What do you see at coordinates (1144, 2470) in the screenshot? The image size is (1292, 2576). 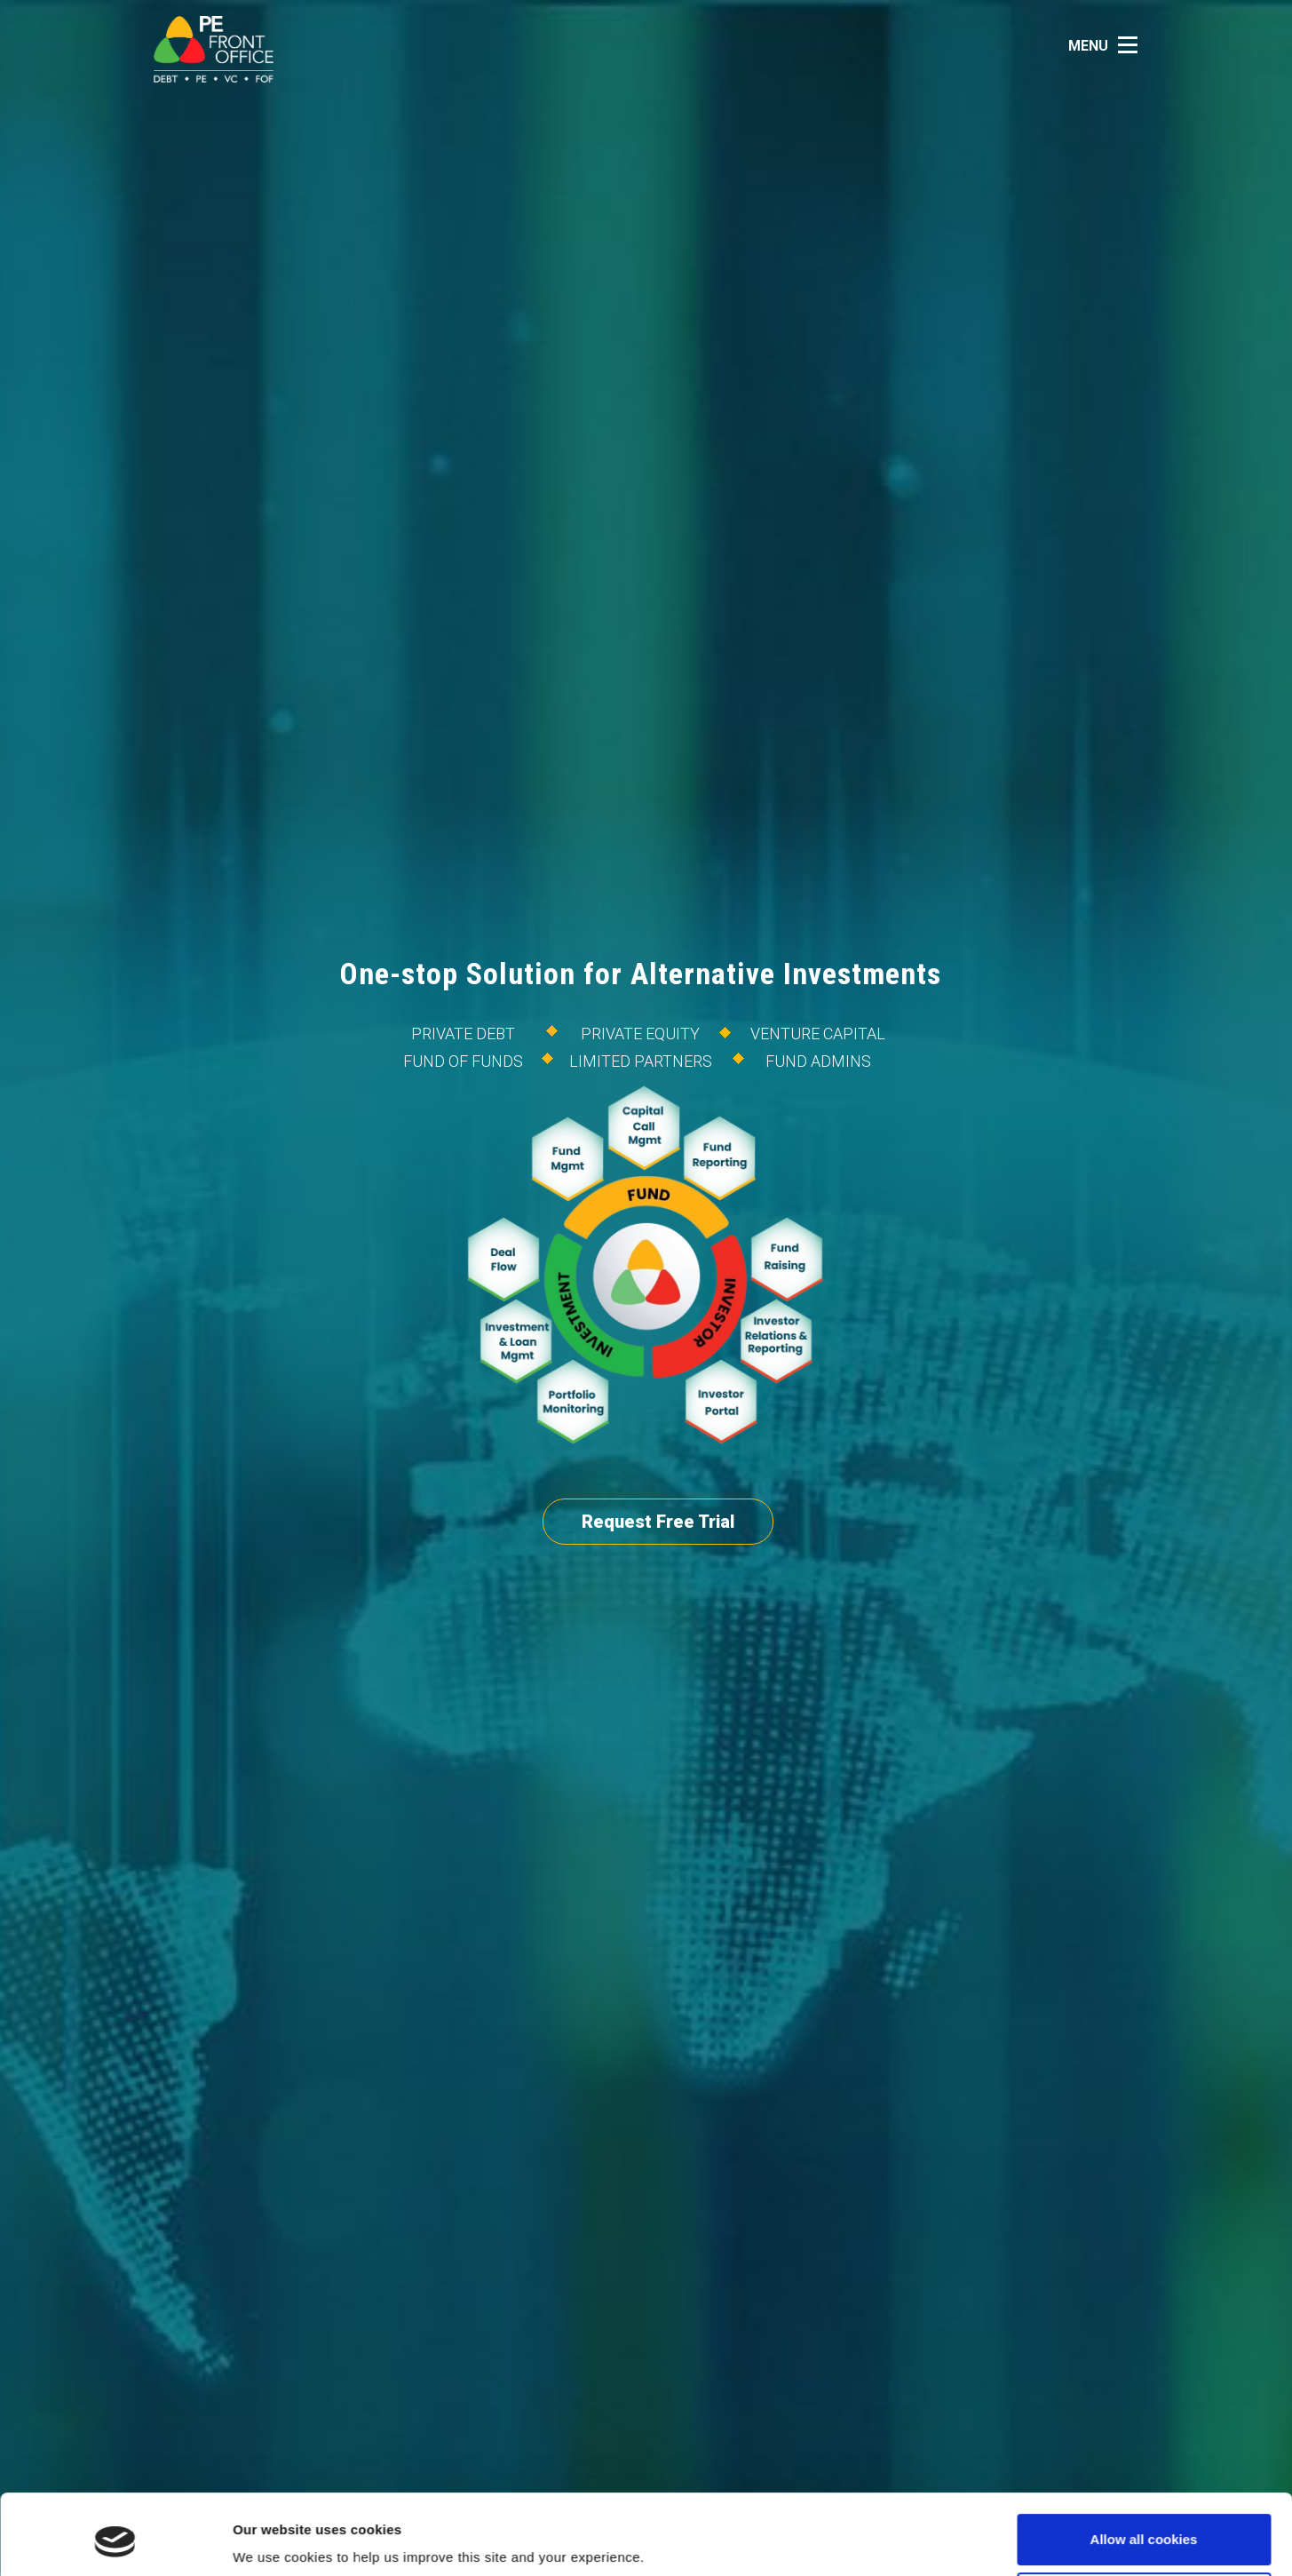 I see `Allow all cookies` at bounding box center [1144, 2470].